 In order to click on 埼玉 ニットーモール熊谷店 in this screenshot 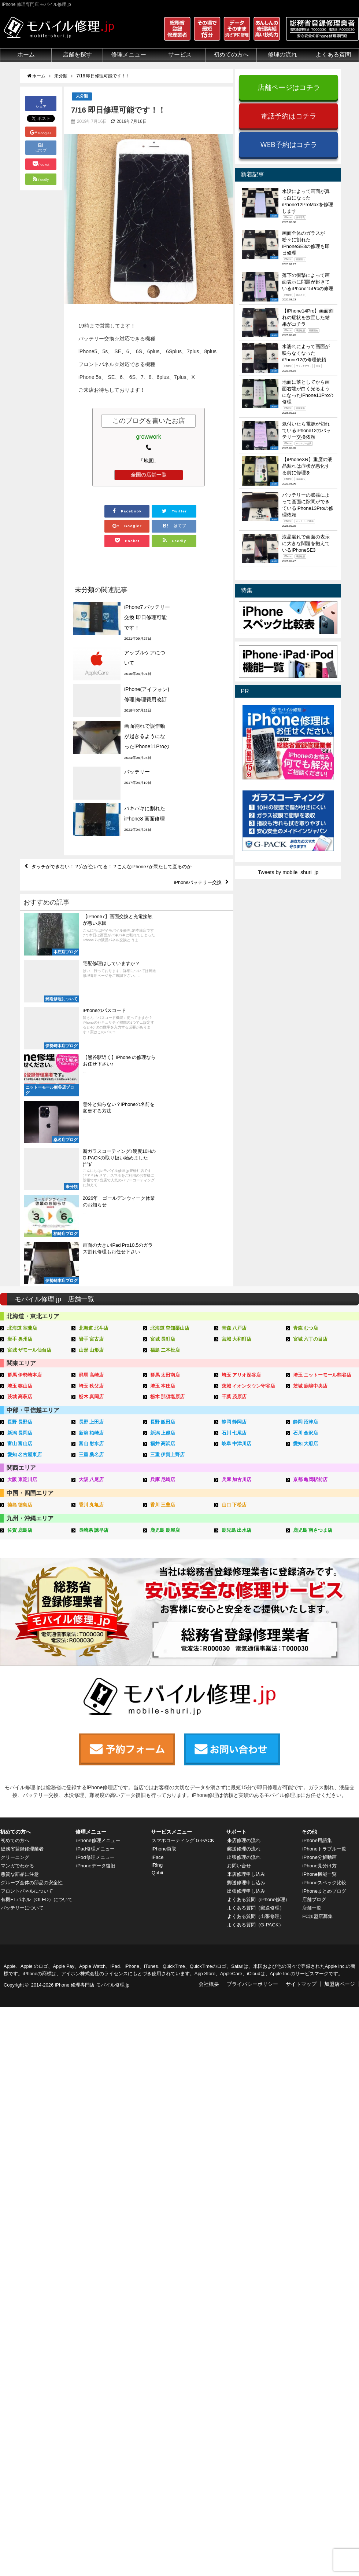, I will do `click(322, 1151)`.